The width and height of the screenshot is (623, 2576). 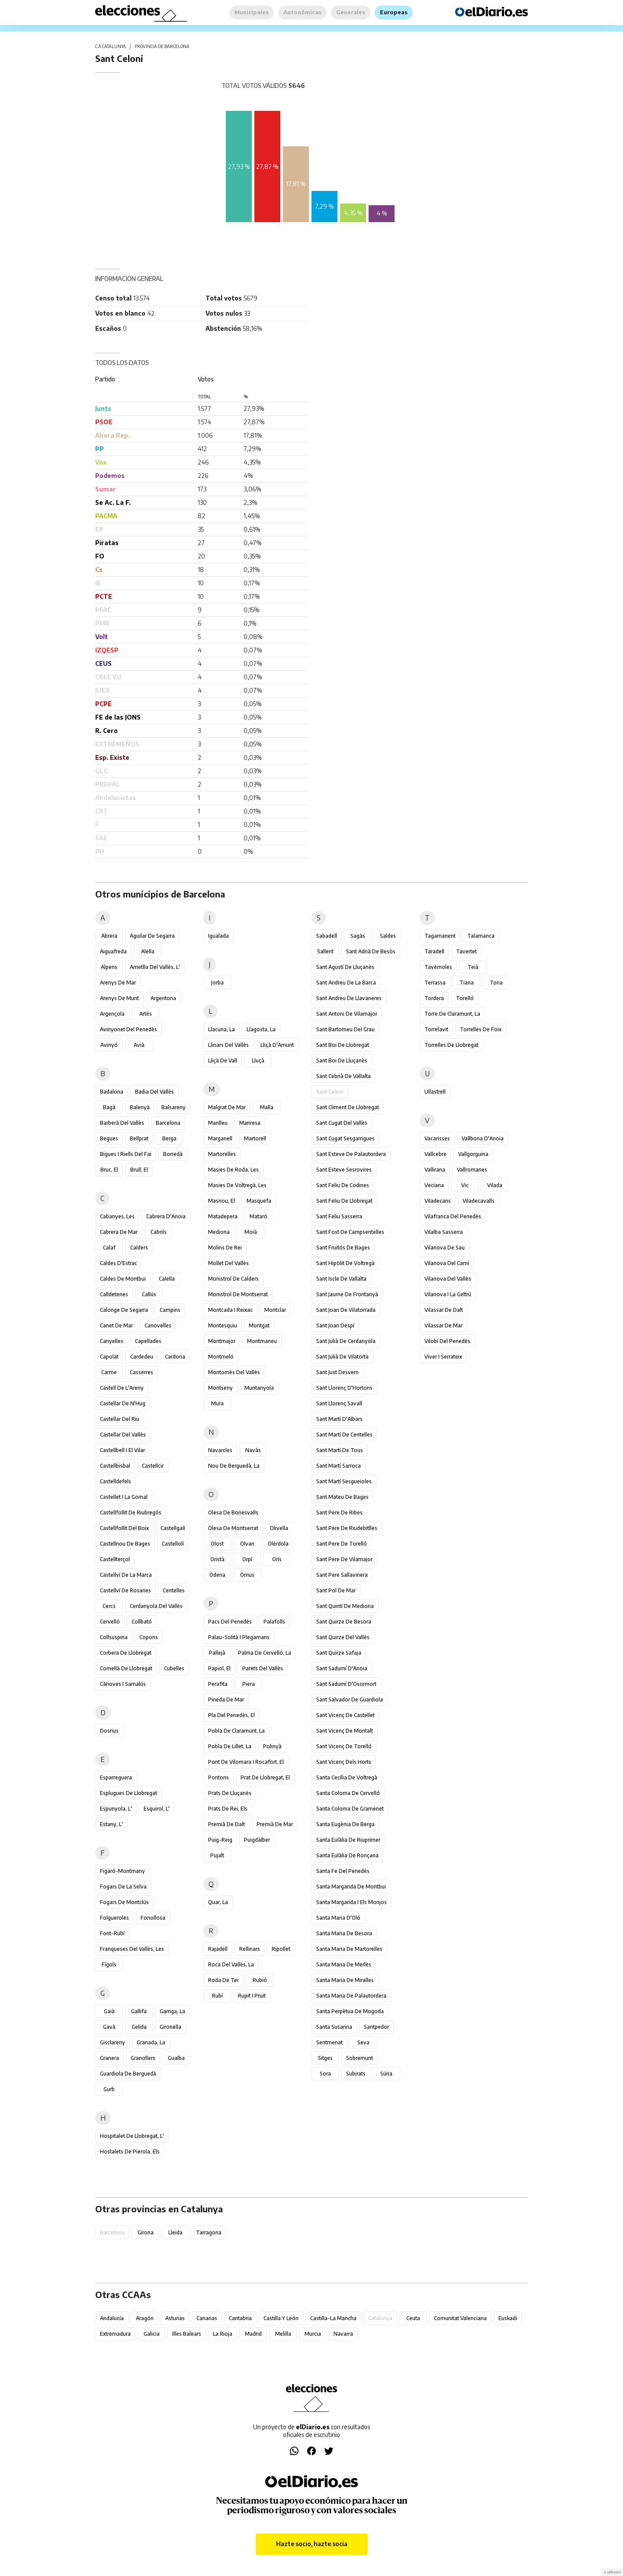 What do you see at coordinates (480, 1029) in the screenshot?
I see `Torrelles de Foix` at bounding box center [480, 1029].